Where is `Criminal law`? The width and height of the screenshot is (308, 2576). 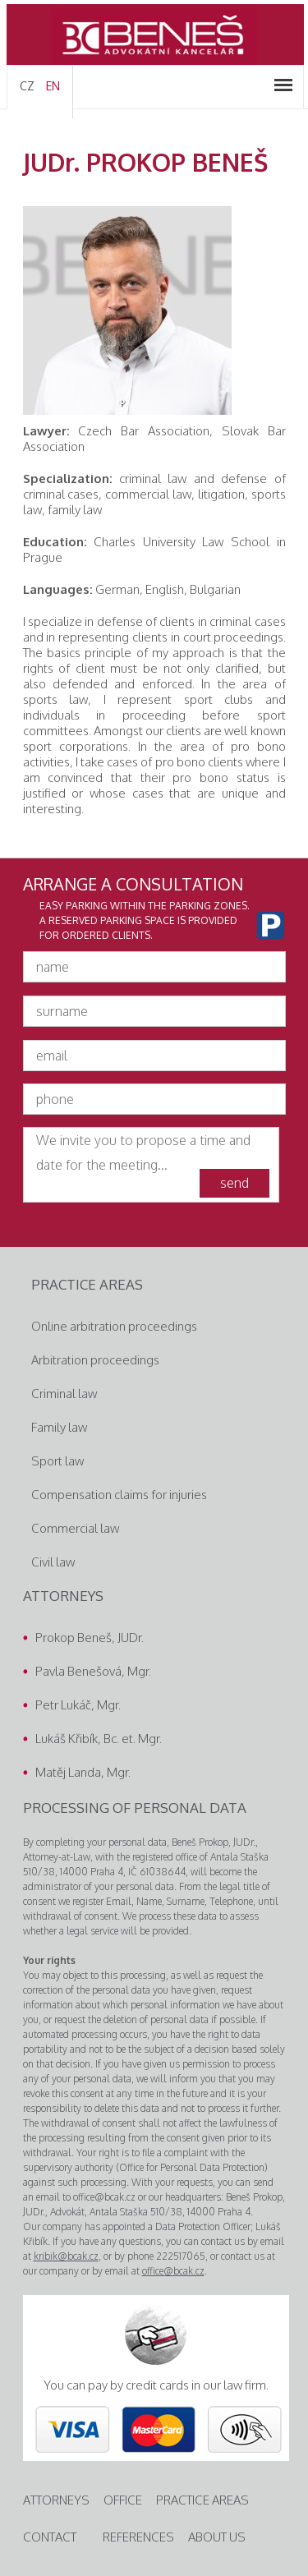
Criminal law is located at coordinates (64, 1393).